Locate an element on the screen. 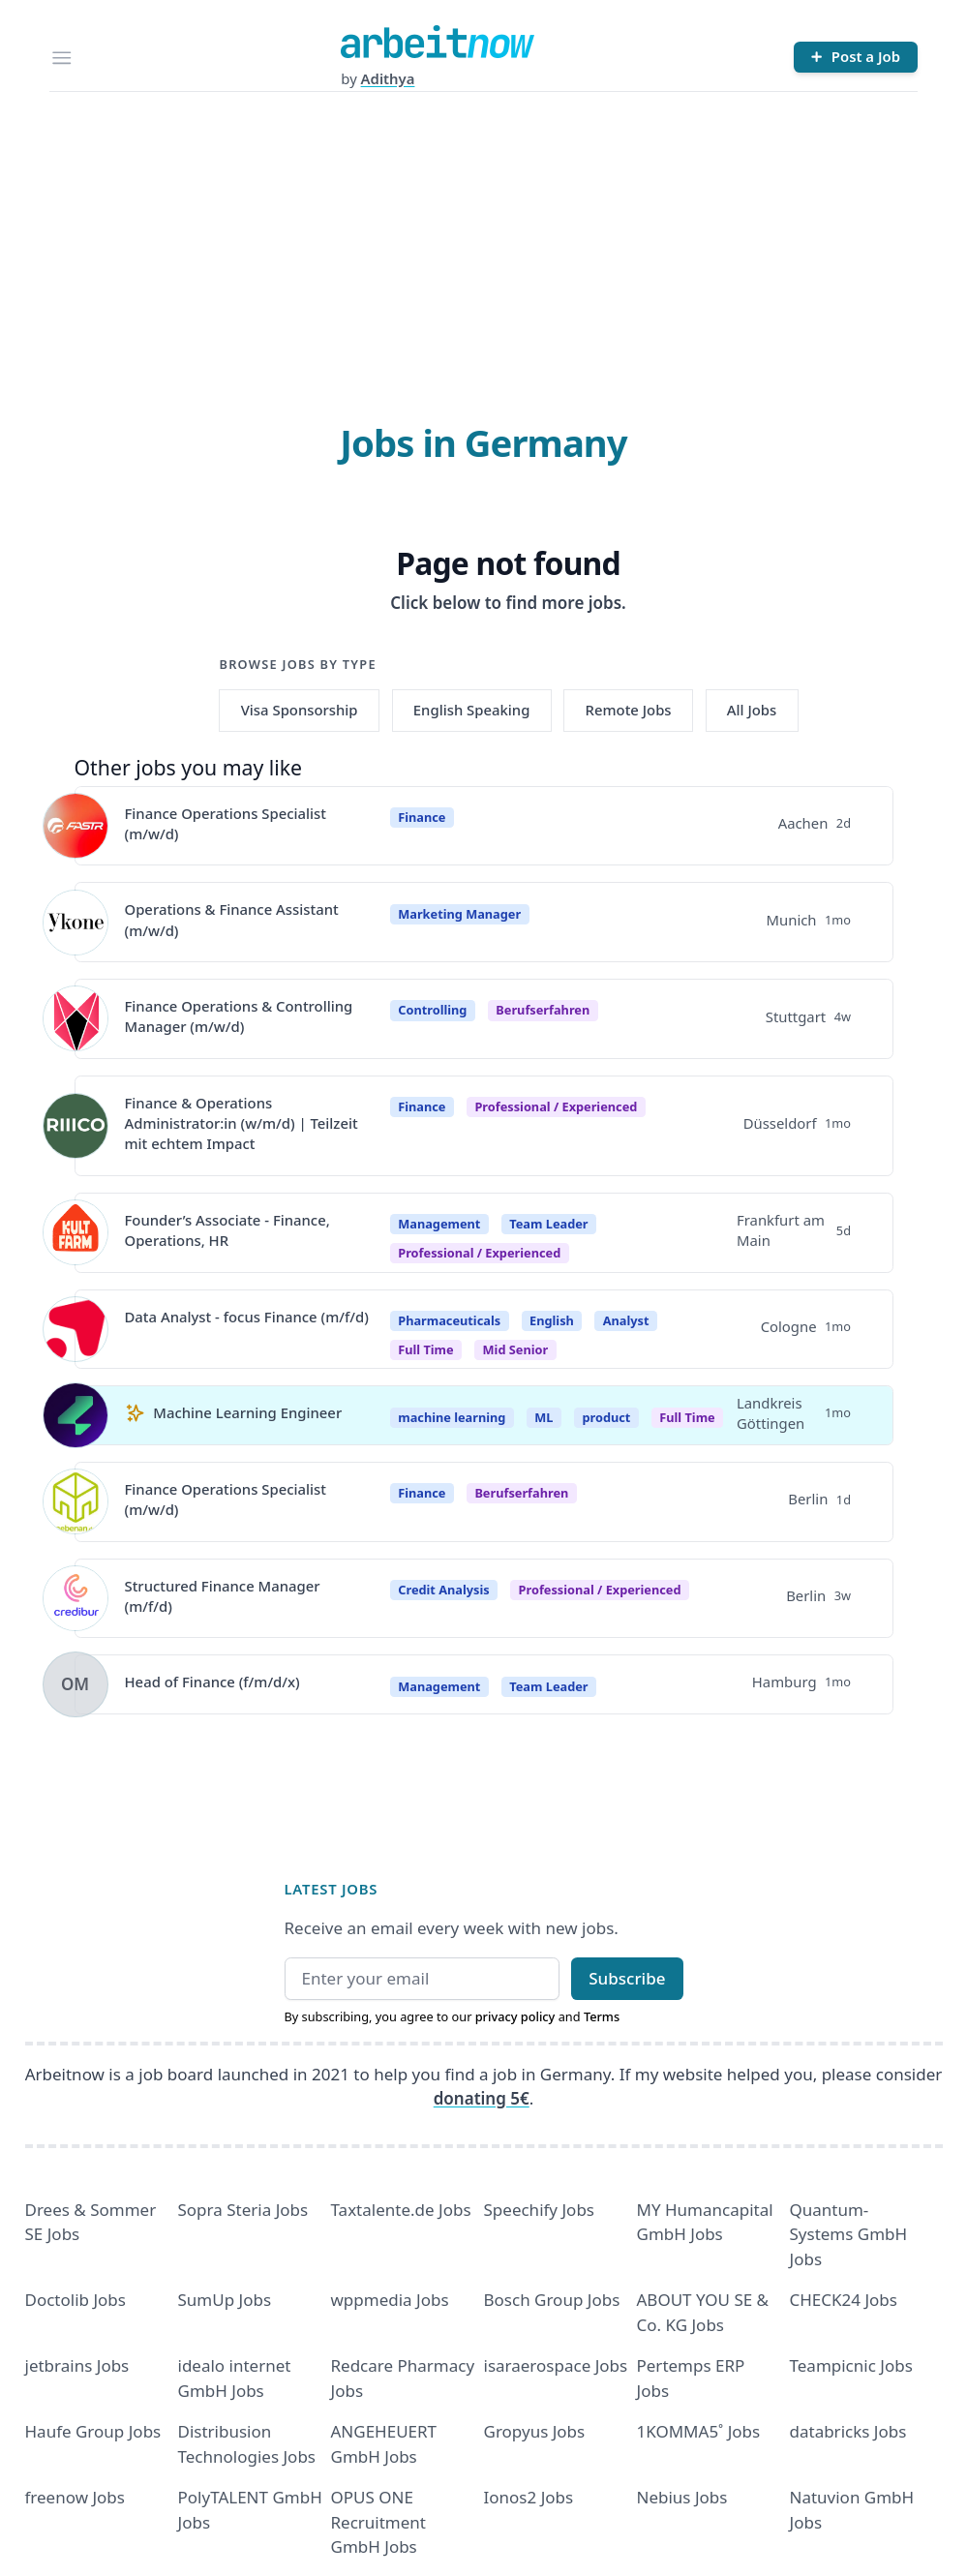  Adithya is located at coordinates (388, 78).